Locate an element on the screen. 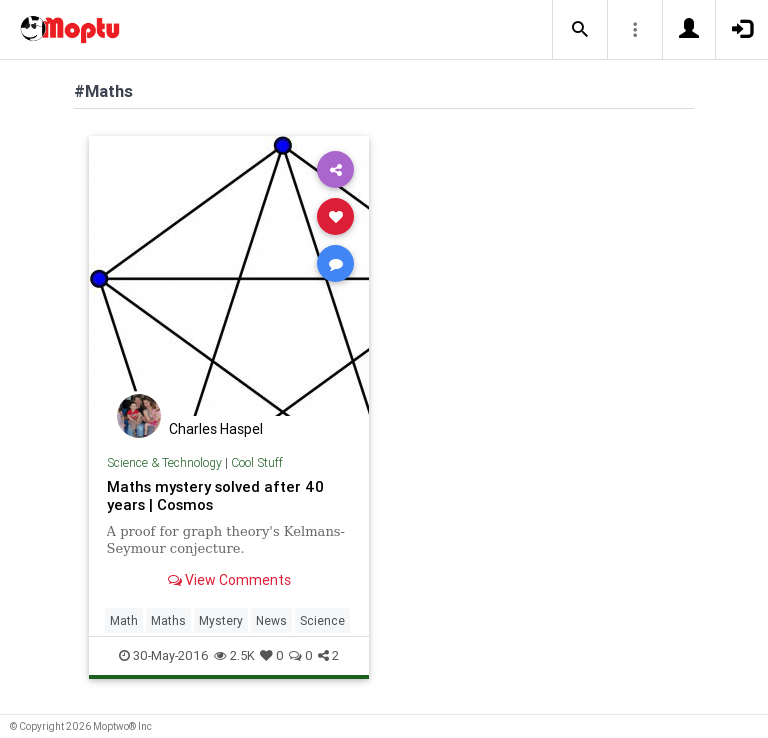 The image size is (768, 738). News is located at coordinates (271, 620).